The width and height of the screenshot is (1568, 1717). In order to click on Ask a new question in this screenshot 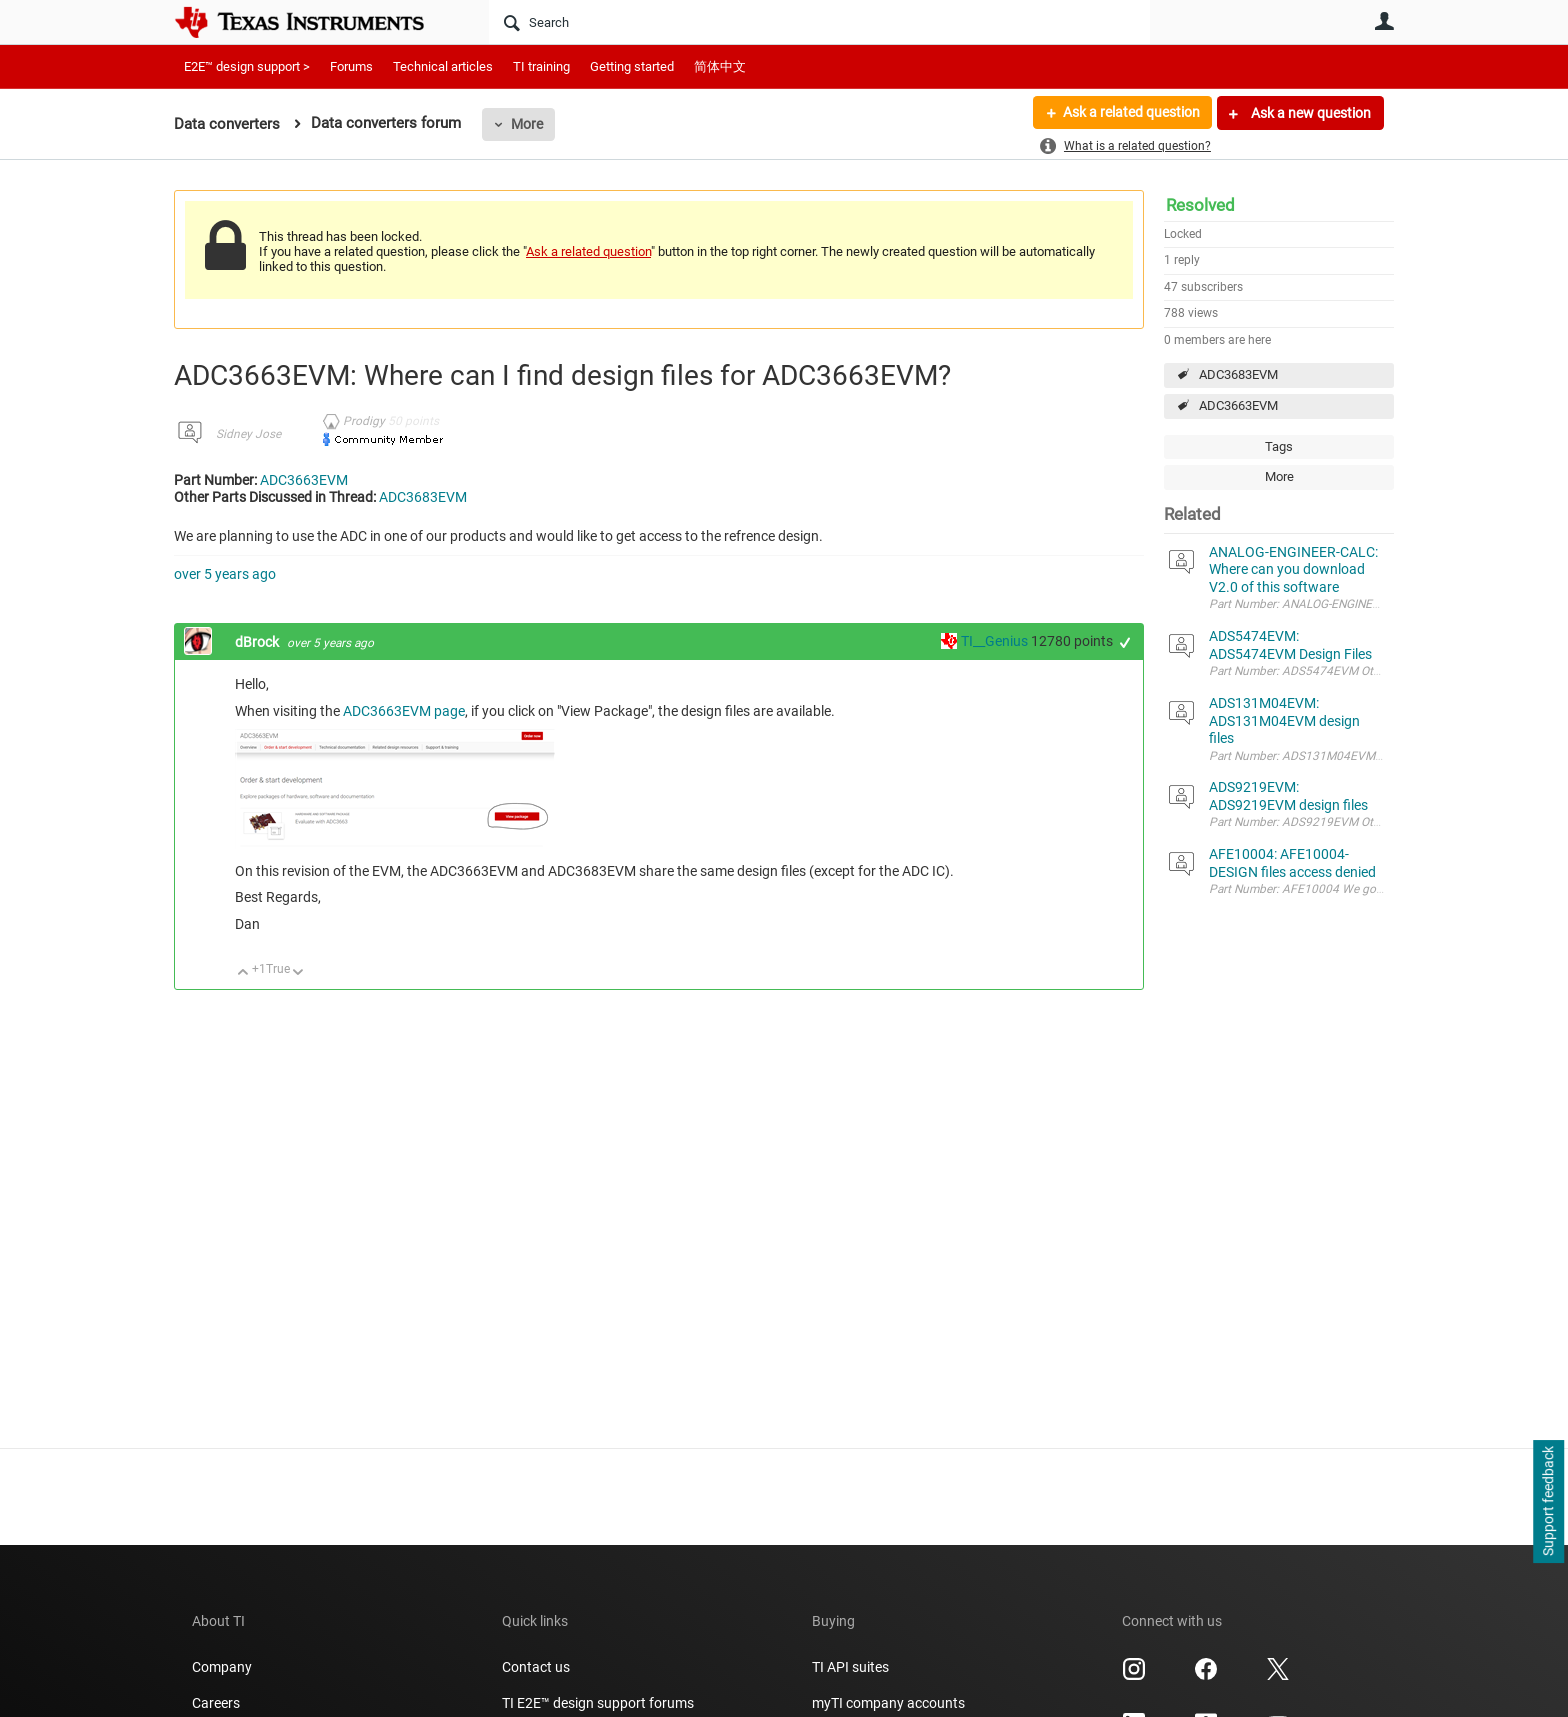, I will do `click(1309, 113)`.